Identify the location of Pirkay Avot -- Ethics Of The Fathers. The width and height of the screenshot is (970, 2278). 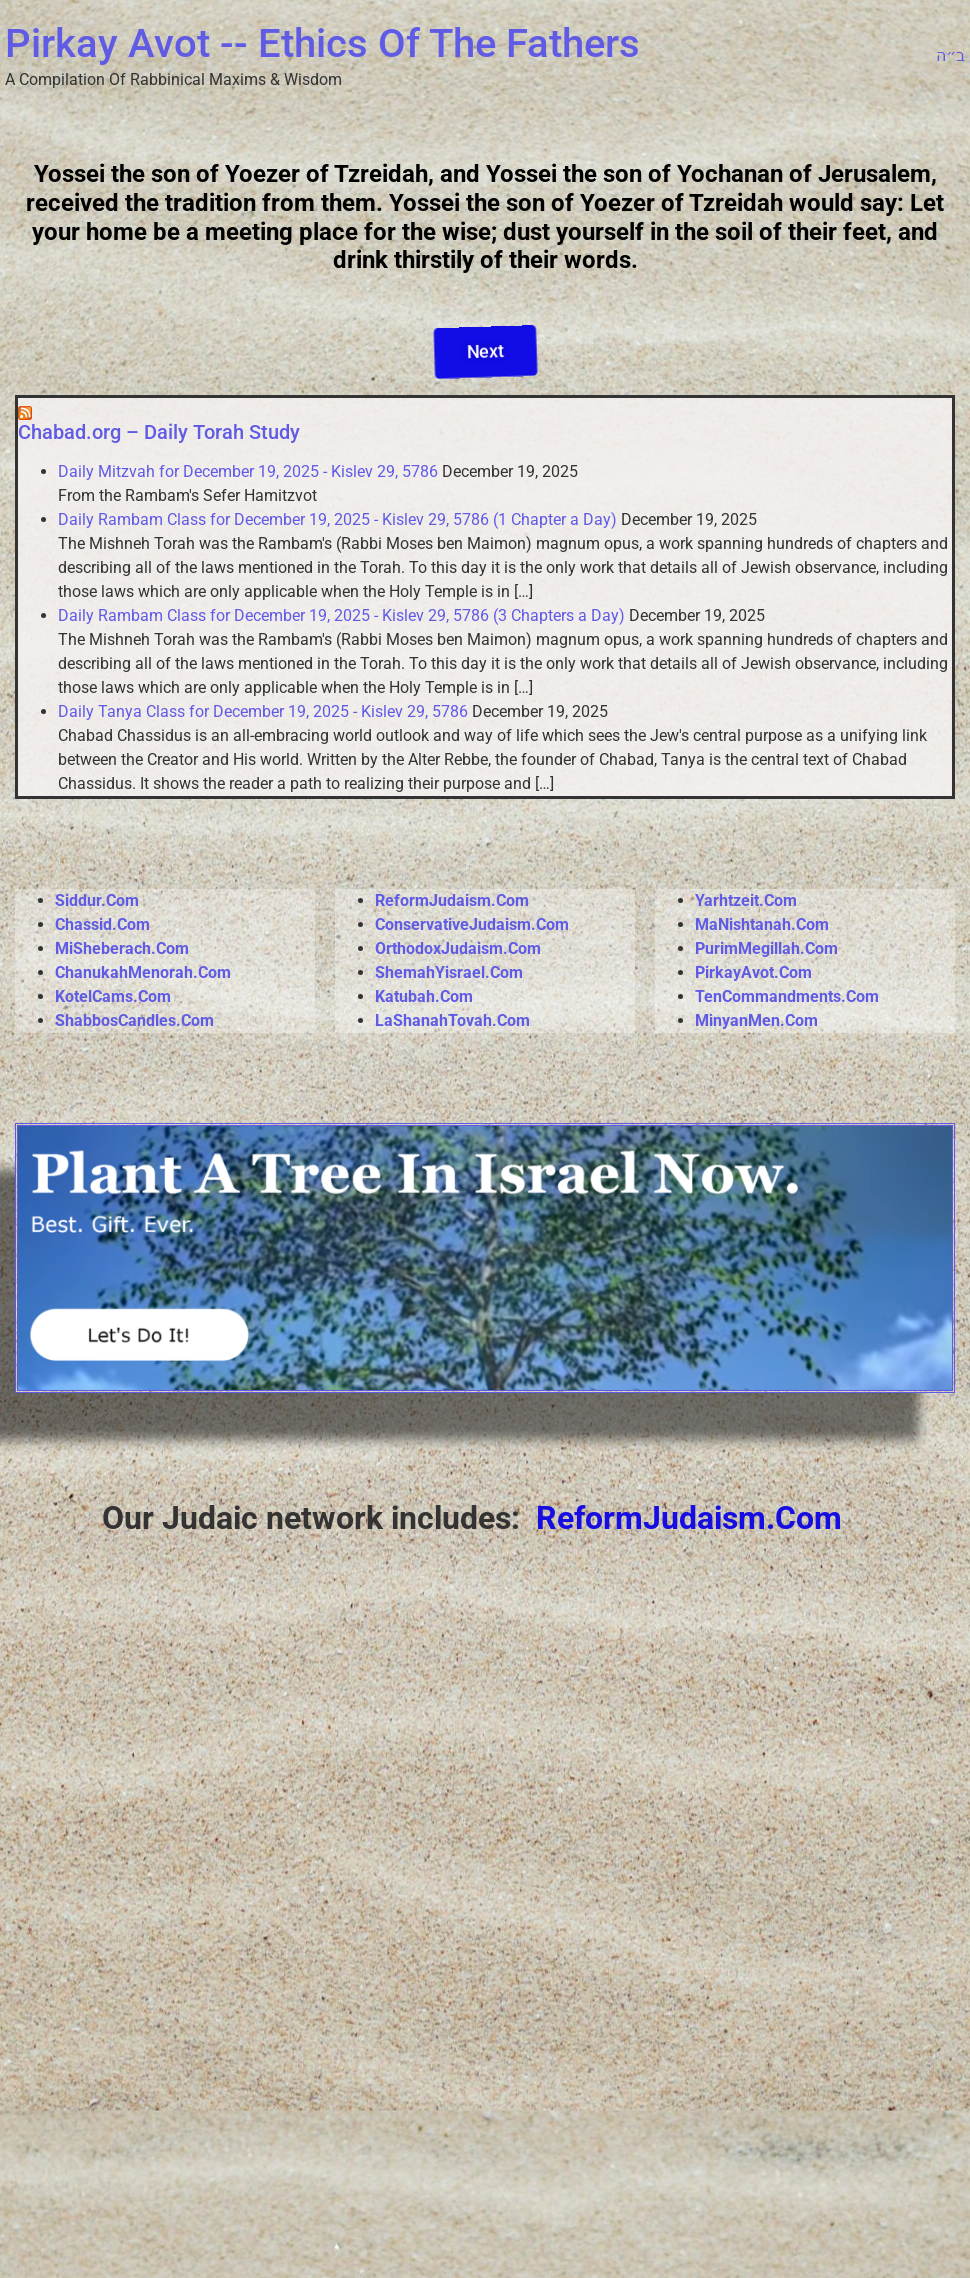
(322, 43).